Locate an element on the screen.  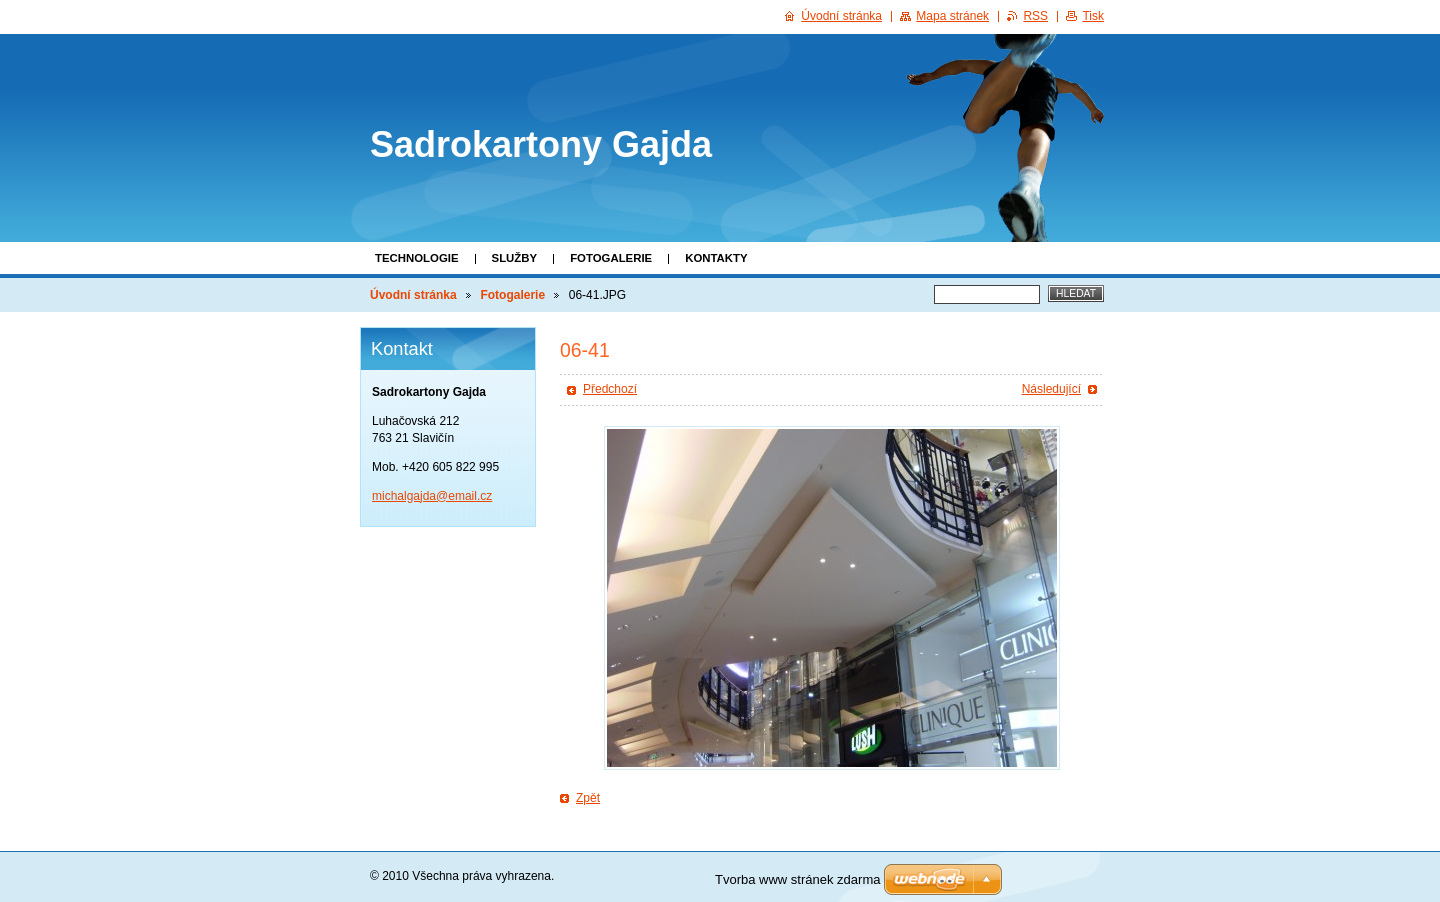
Předchozí is located at coordinates (610, 389).